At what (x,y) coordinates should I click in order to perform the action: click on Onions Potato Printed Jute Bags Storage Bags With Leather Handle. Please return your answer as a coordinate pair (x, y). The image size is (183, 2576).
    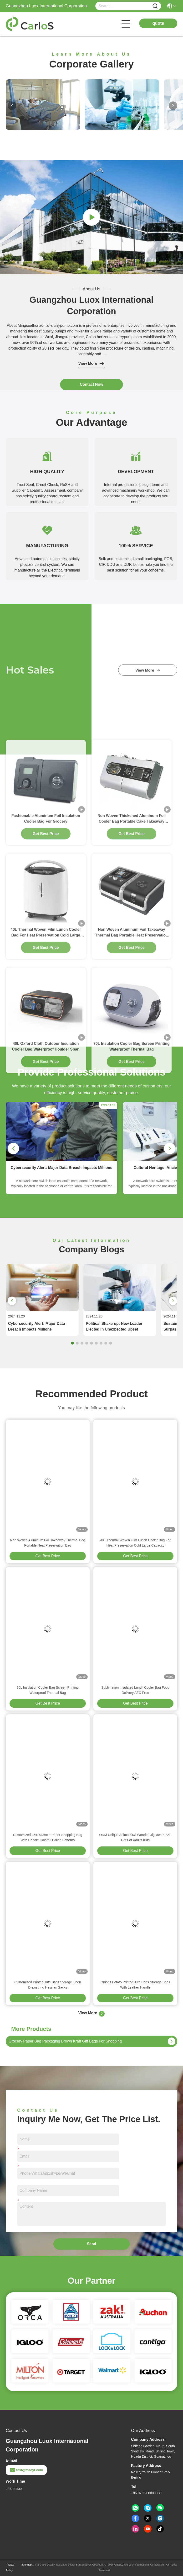
    Looking at the image, I should click on (135, 1984).